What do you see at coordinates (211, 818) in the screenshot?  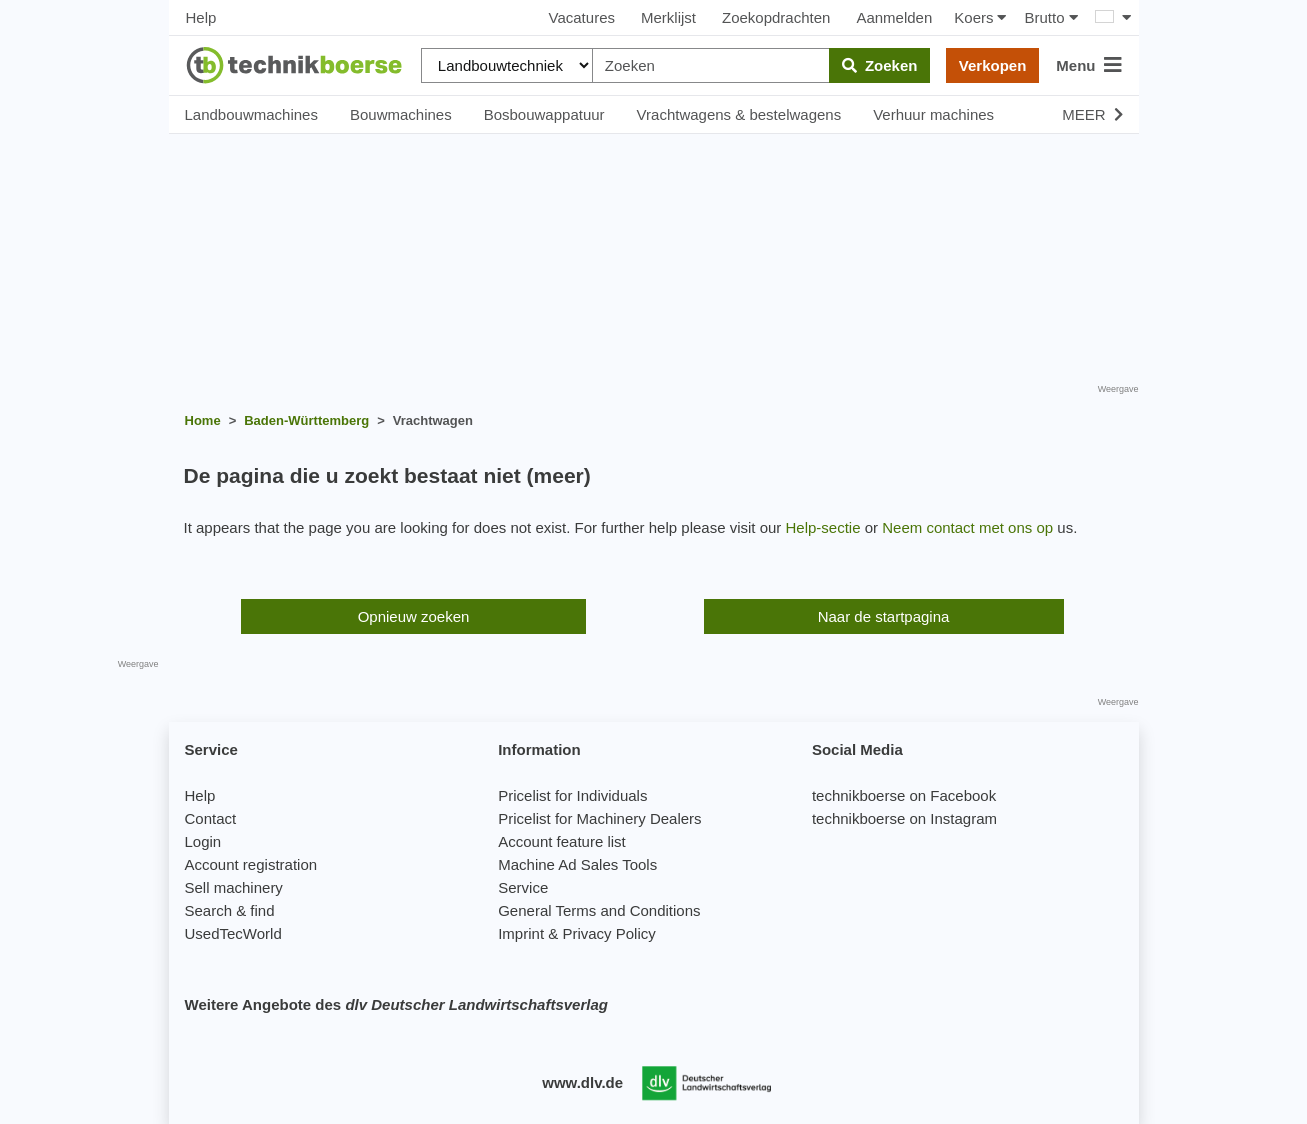 I see `Contact` at bounding box center [211, 818].